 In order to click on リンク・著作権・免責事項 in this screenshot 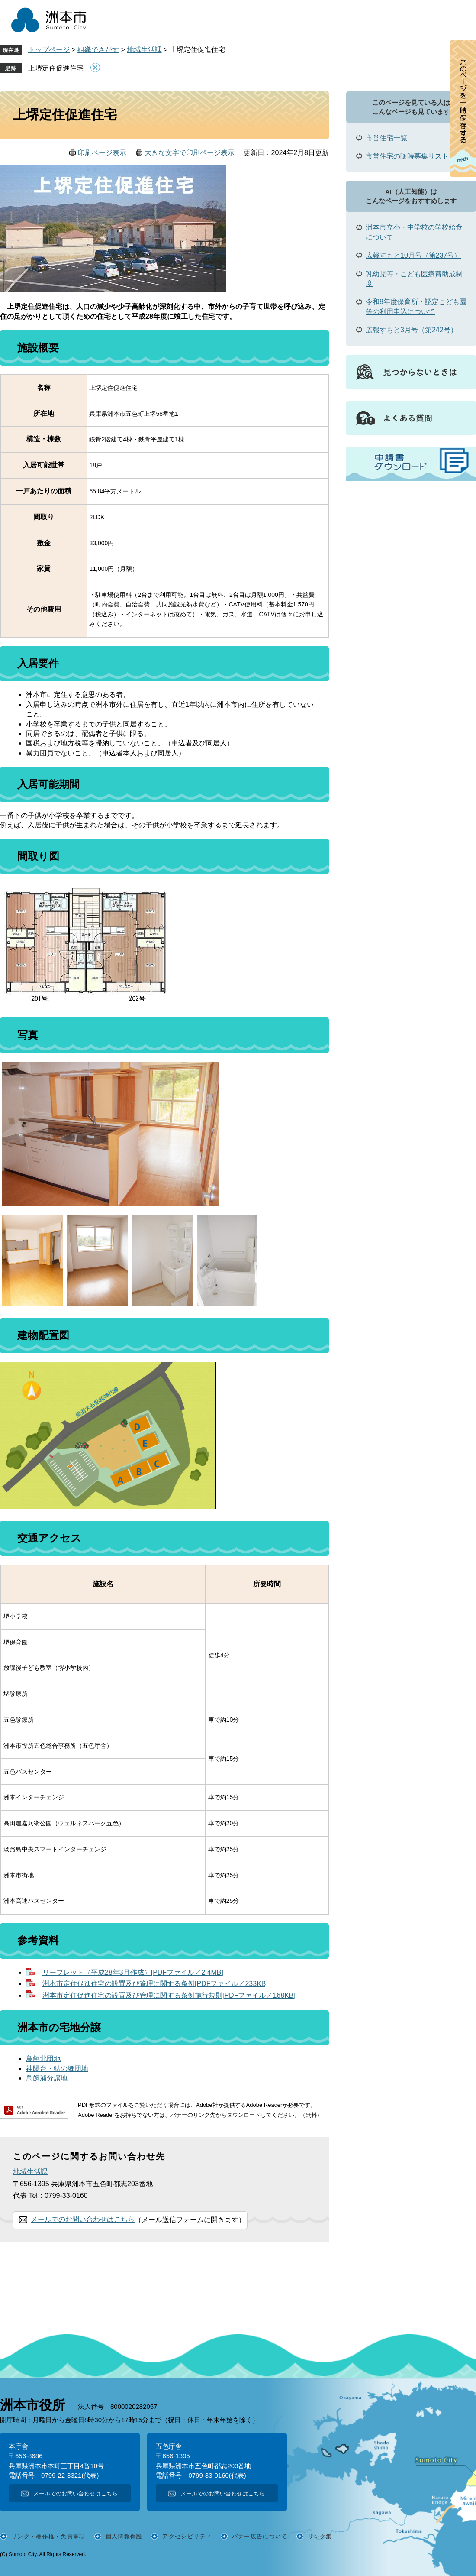, I will do `click(48, 2536)`.